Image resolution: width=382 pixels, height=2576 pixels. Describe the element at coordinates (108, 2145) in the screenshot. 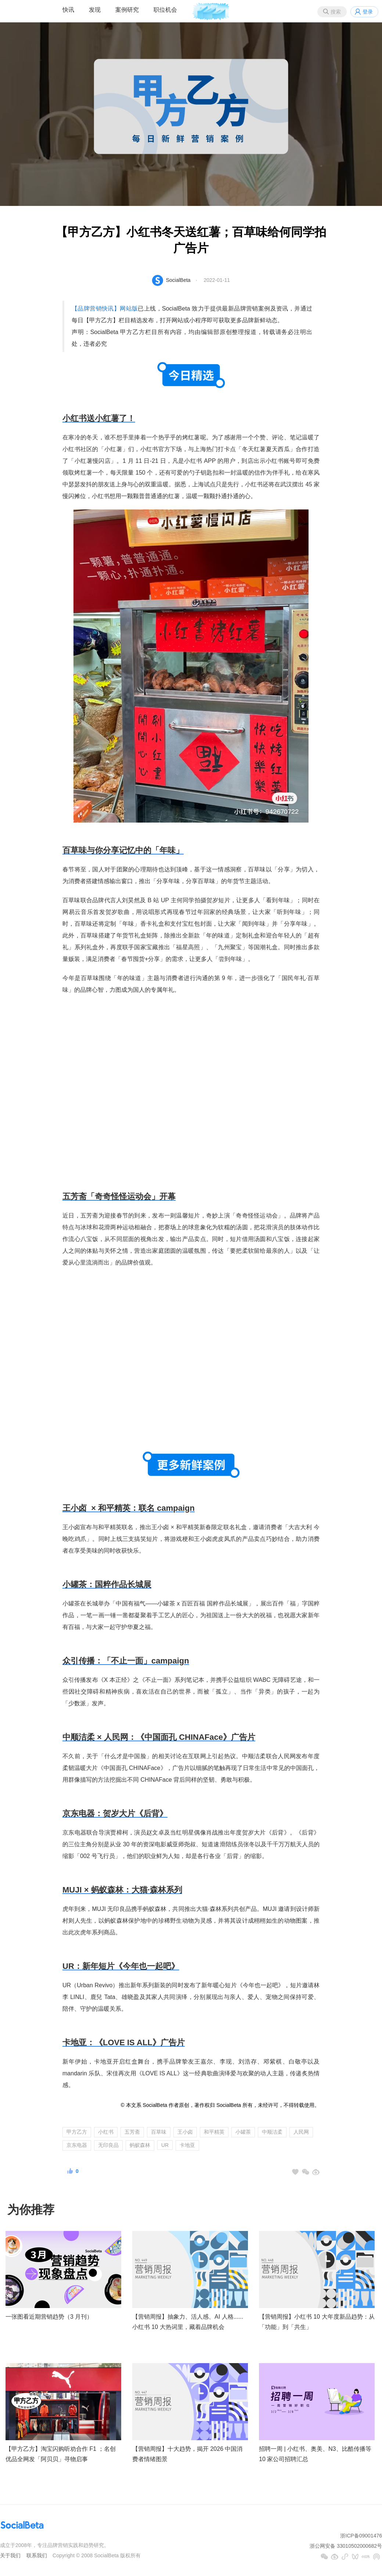

I see `无印良品` at that location.